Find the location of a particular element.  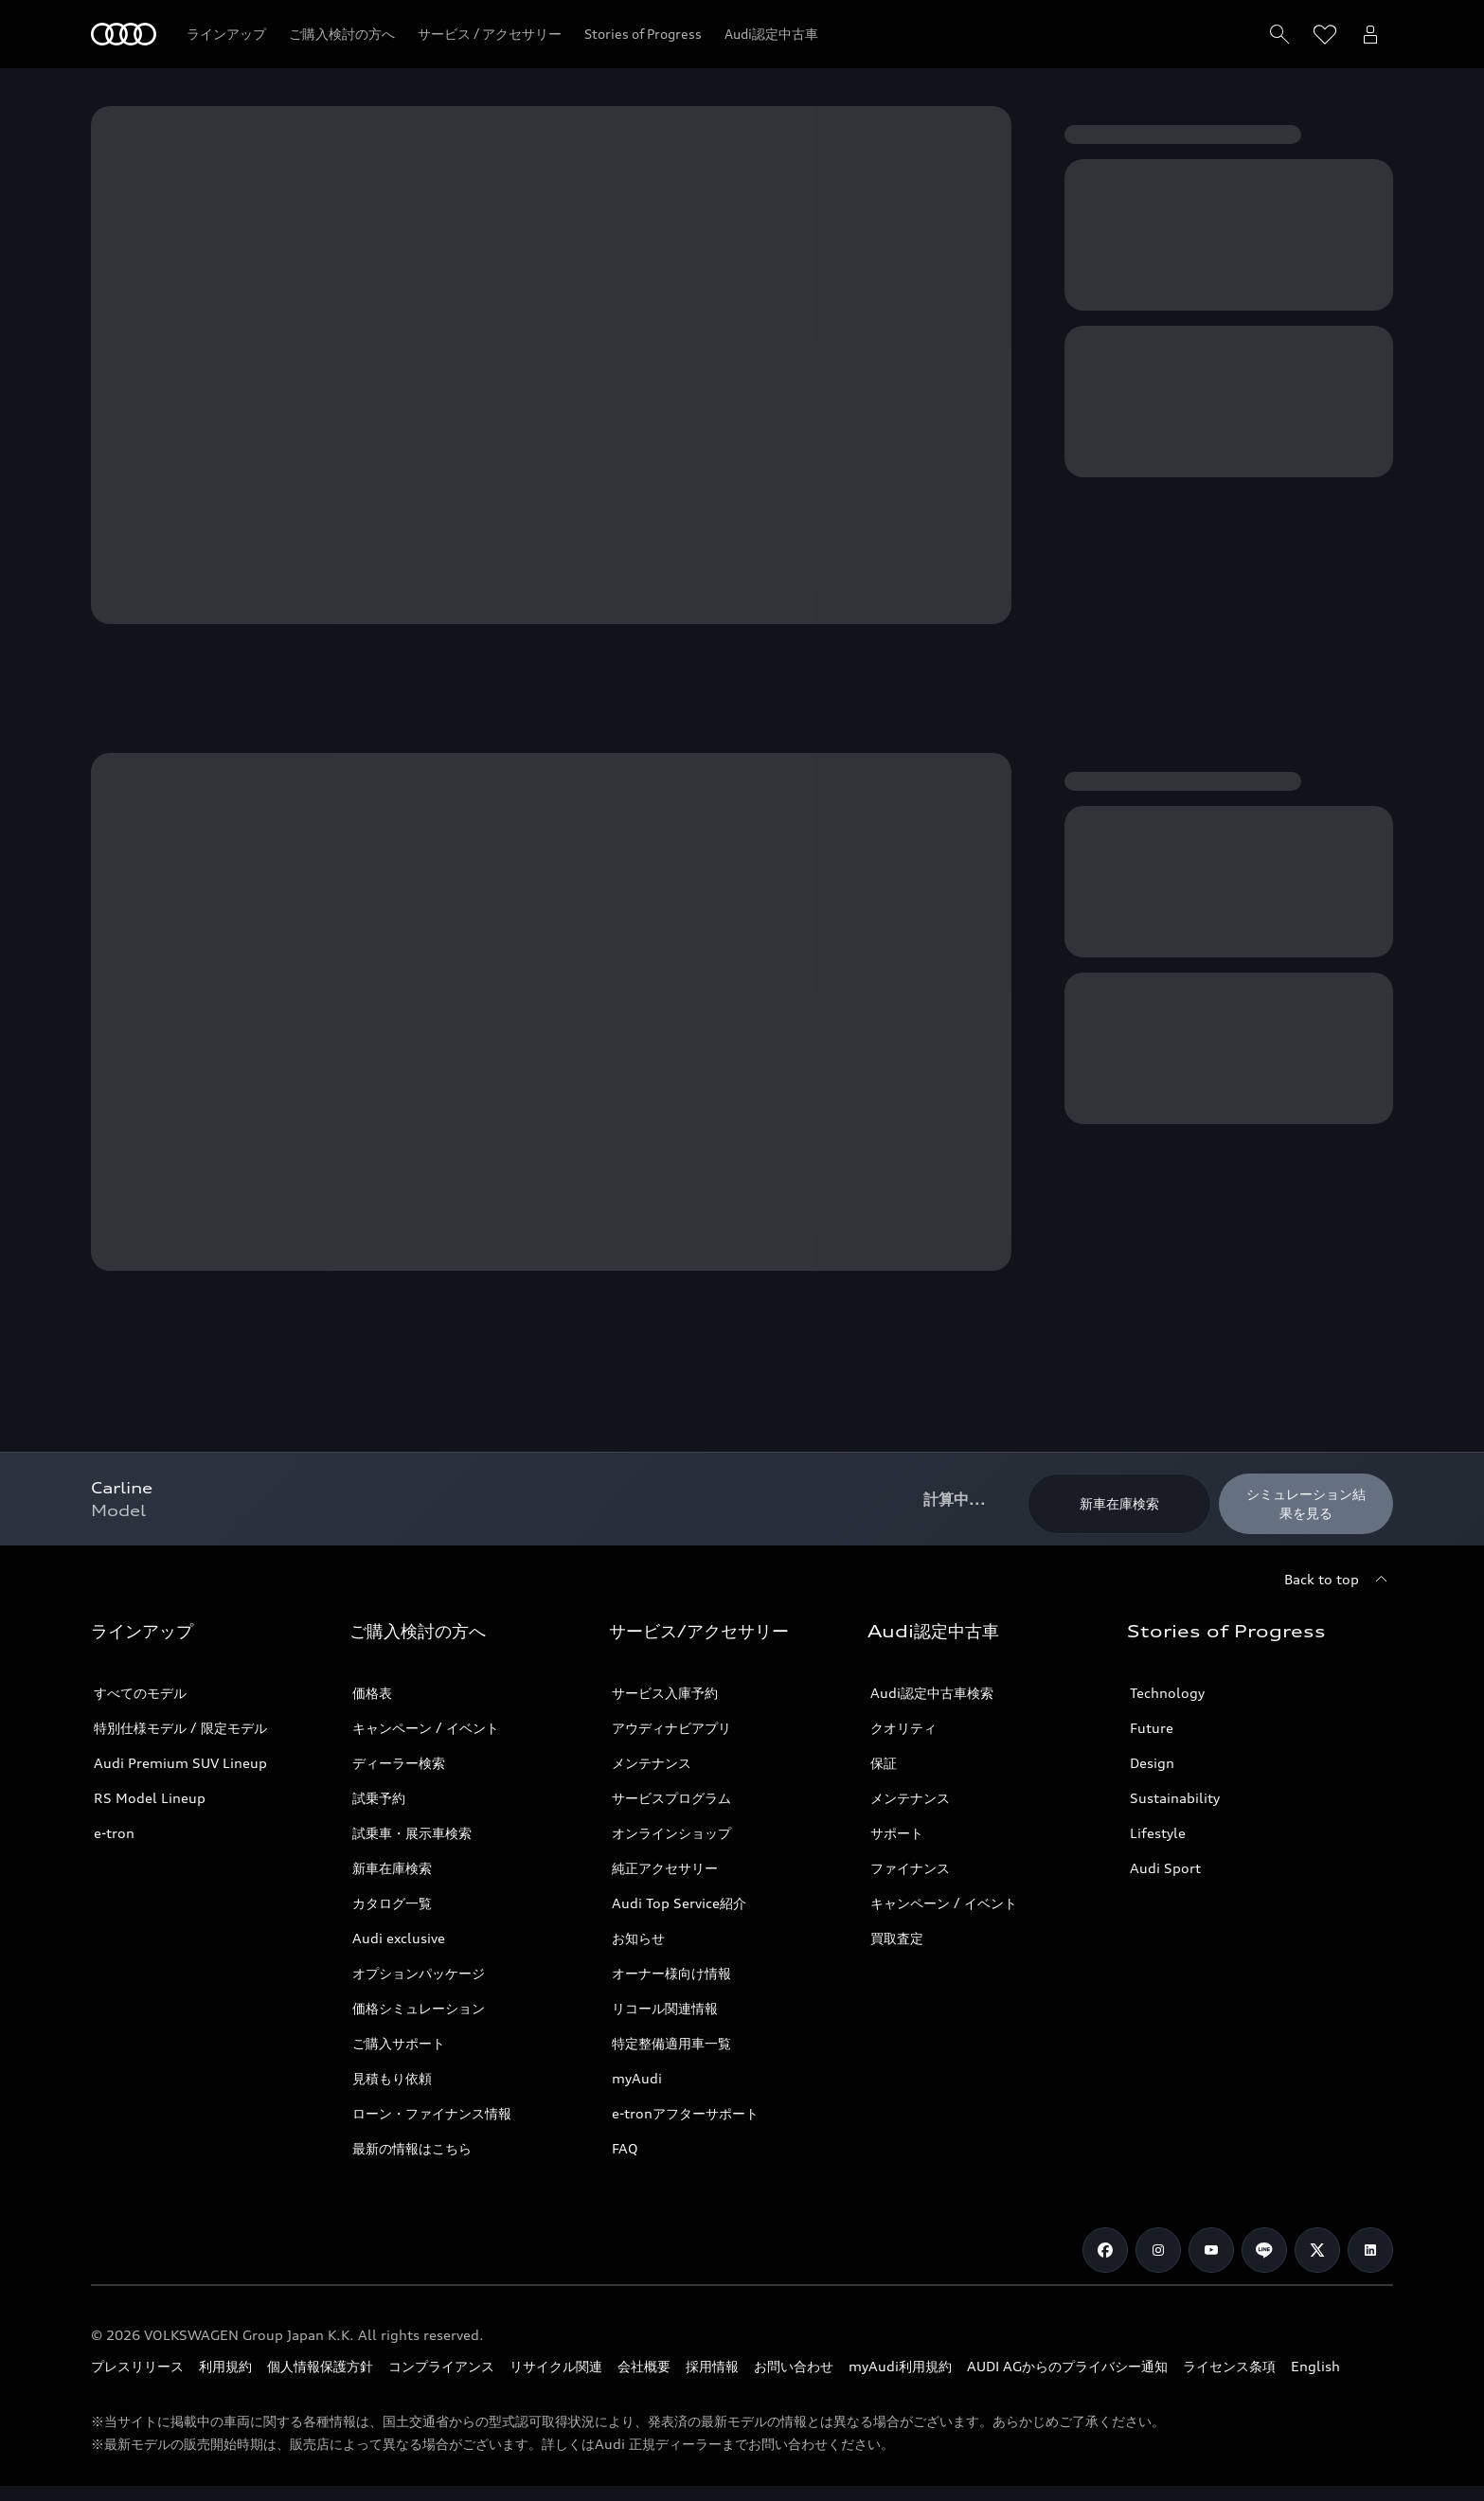

ファイナンス is located at coordinates (910, 1868).